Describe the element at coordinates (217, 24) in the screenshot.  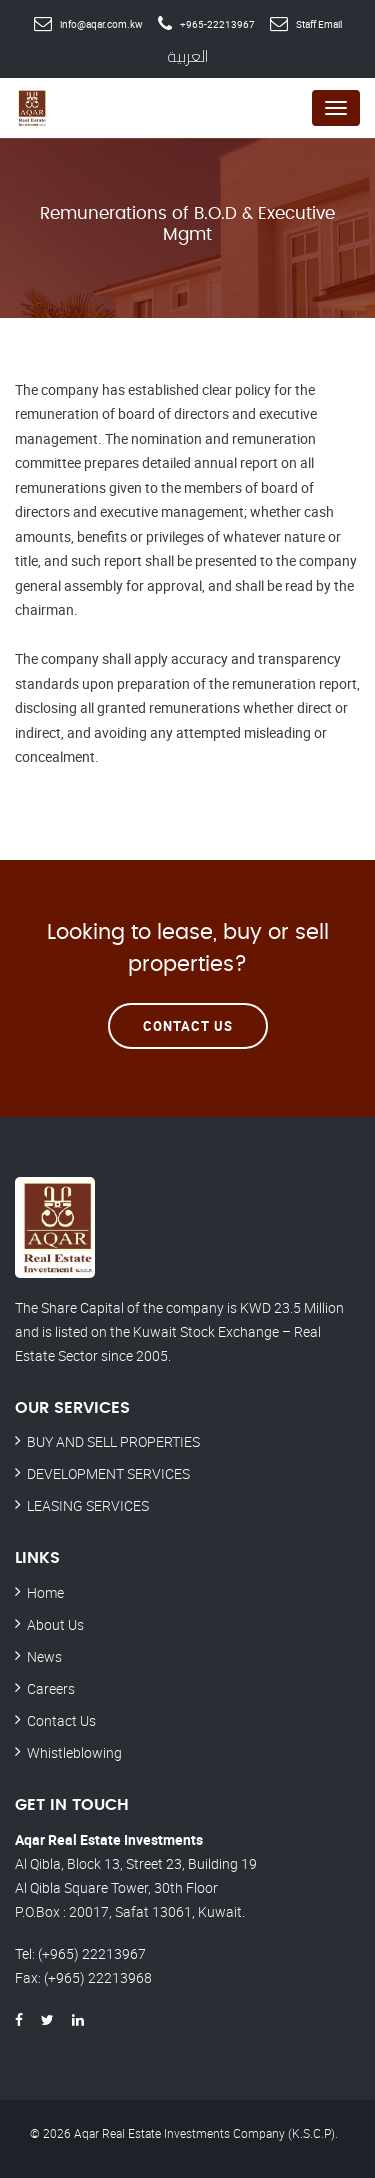
I see `+965-22213967` at that location.